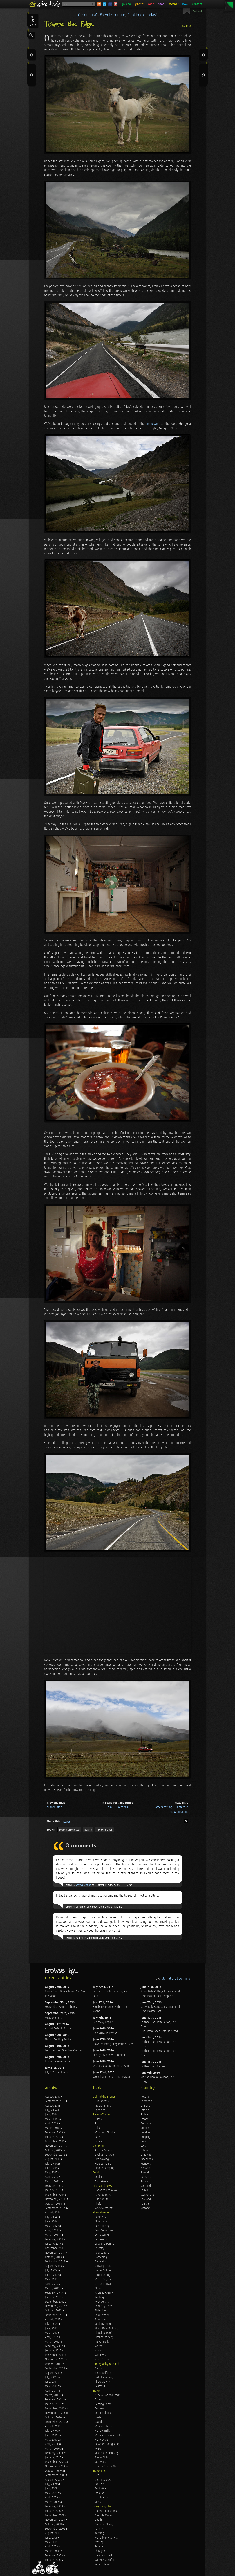  I want to click on Italy, so click(143, 2141).